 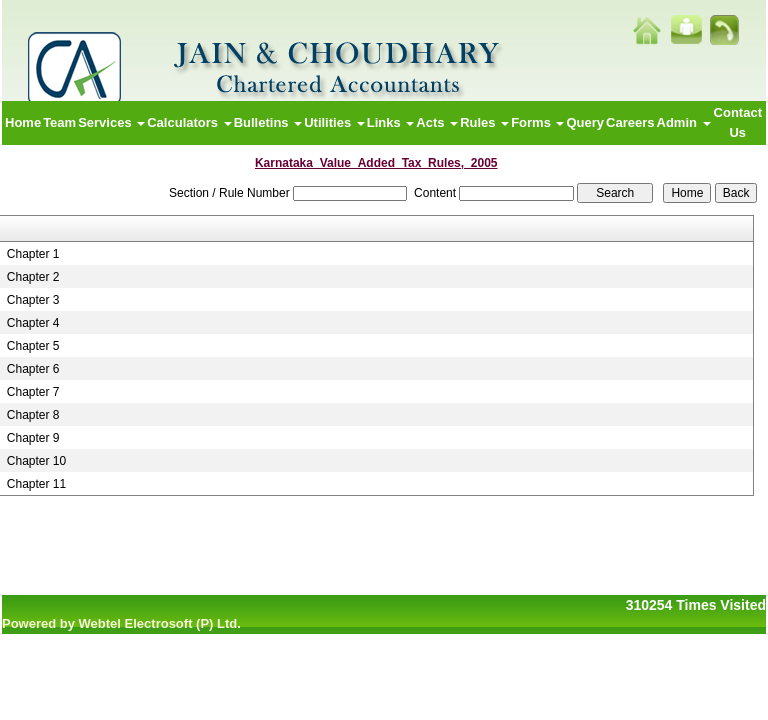 I want to click on Admin, so click(x=684, y=122).